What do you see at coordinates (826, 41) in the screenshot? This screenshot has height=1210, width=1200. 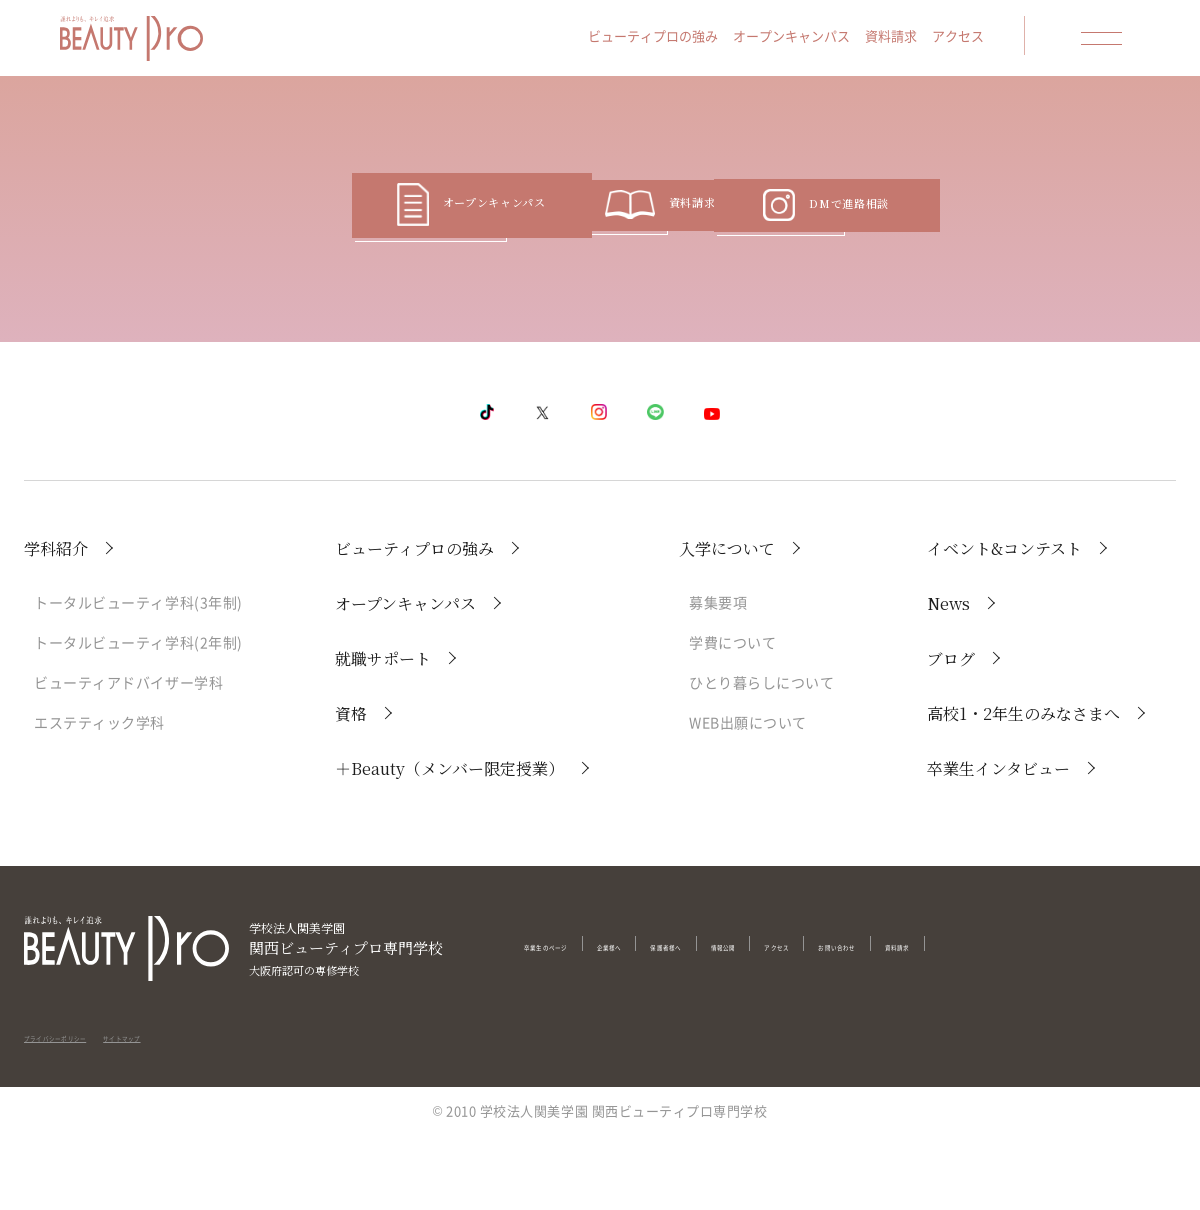 I see `オープンキャンパス` at bounding box center [826, 41].